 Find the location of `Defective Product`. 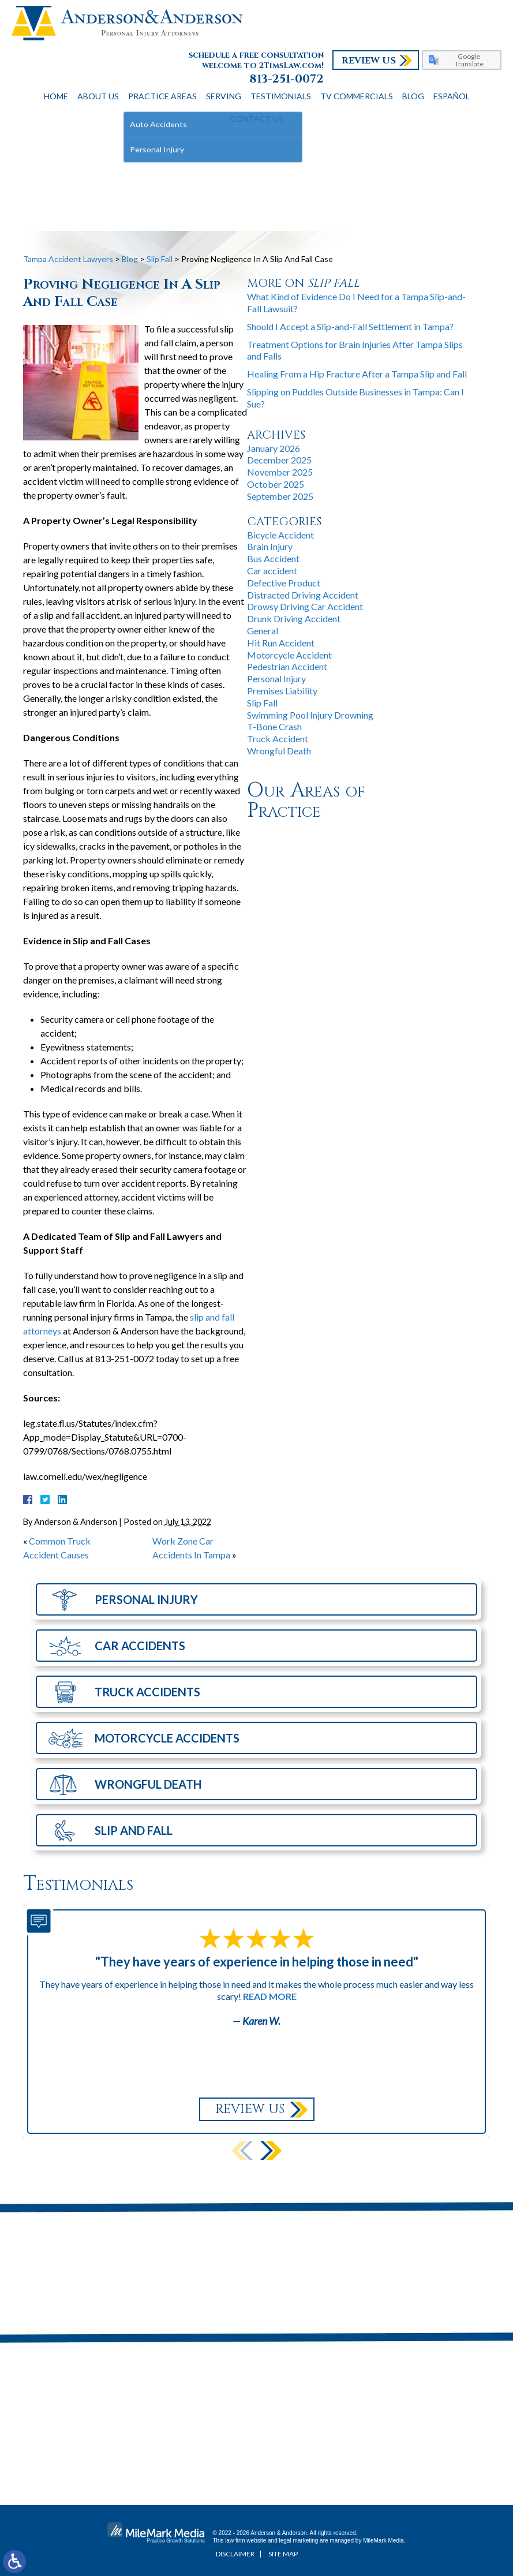

Defective Product is located at coordinates (283, 582).